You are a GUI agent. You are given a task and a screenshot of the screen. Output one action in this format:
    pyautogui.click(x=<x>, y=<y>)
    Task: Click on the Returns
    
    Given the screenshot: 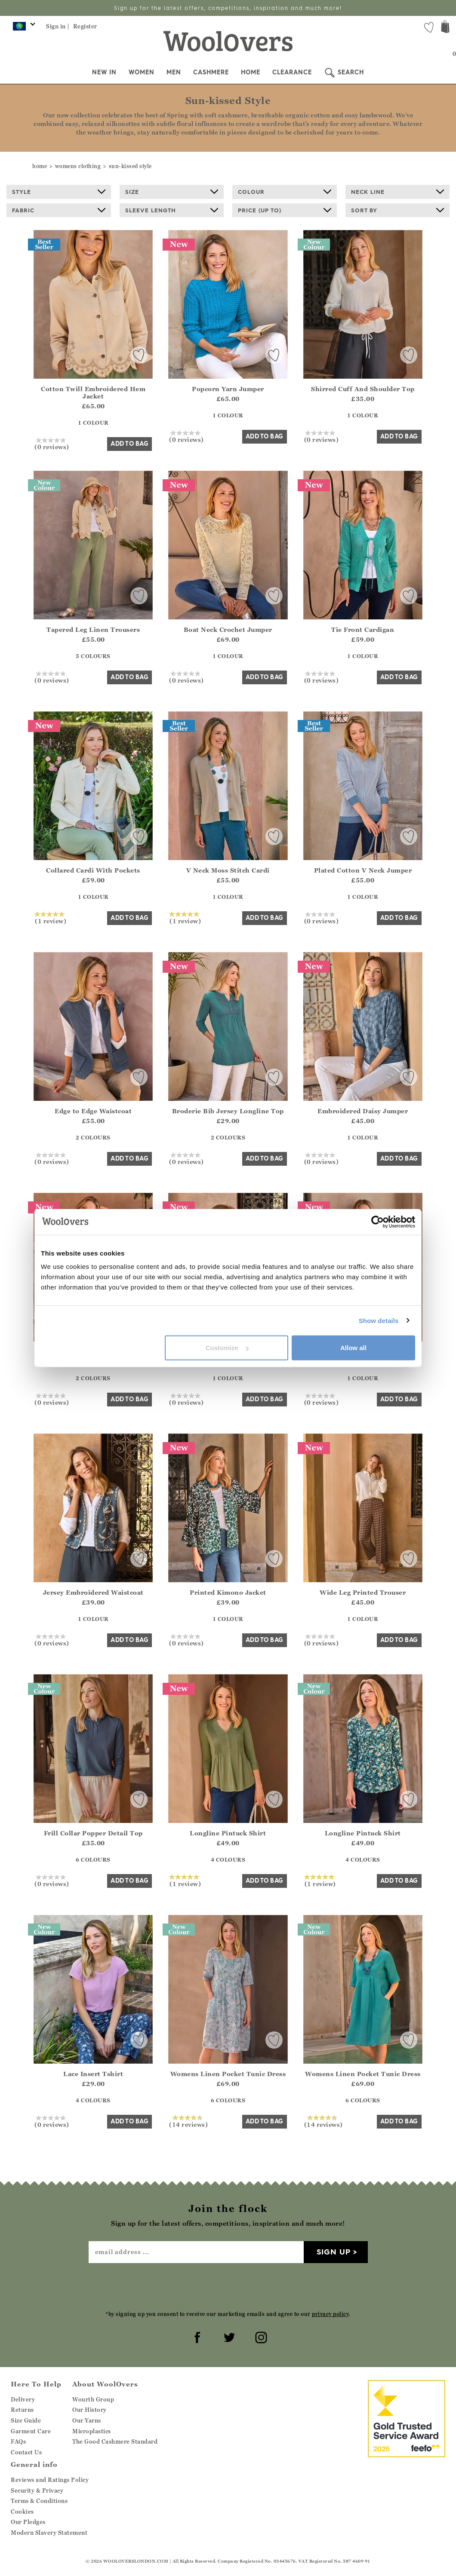 What is the action you would take?
    pyautogui.click(x=22, y=2409)
    